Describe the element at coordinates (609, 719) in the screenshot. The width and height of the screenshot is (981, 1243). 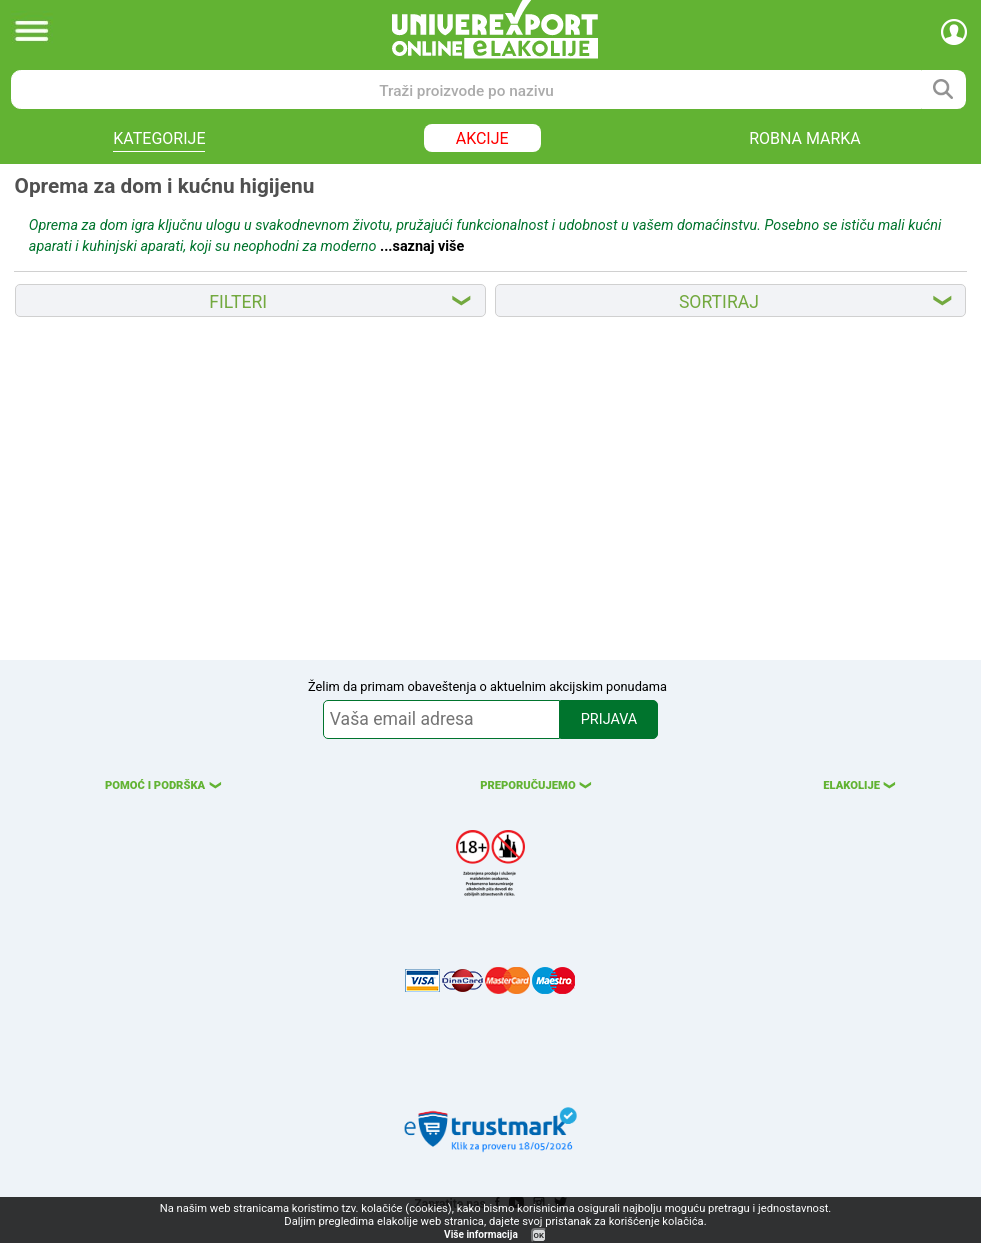
I see `PRIJAVA` at that location.